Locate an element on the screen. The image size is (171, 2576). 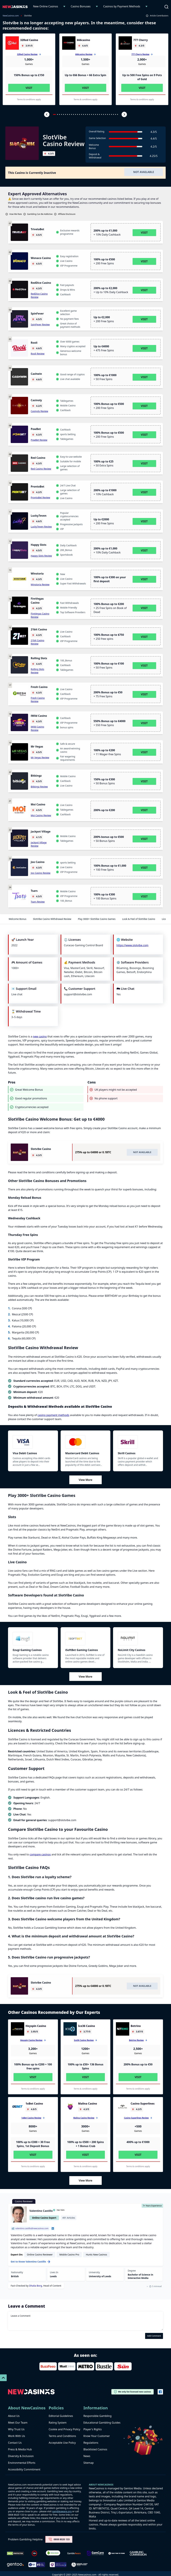
Visit [Visit PowBet] is located at coordinates (144, 434).